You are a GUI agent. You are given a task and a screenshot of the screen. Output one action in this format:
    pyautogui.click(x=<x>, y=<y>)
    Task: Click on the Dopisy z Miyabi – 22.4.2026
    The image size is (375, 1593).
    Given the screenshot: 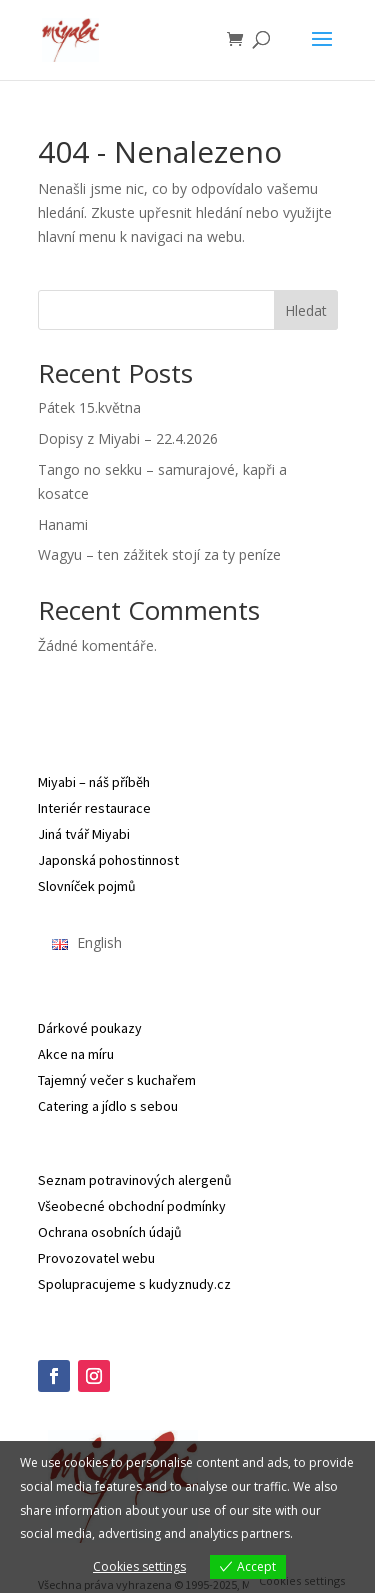 What is the action you would take?
    pyautogui.click(x=128, y=438)
    